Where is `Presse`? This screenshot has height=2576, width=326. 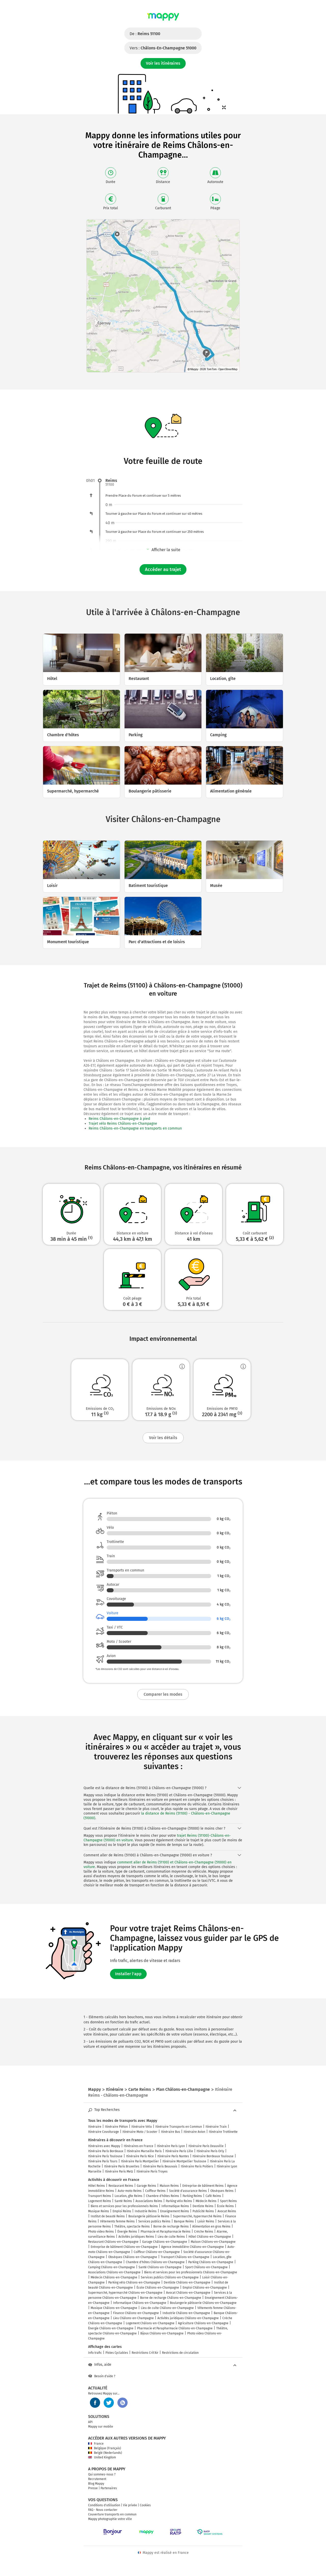 Presse is located at coordinates (93, 2488).